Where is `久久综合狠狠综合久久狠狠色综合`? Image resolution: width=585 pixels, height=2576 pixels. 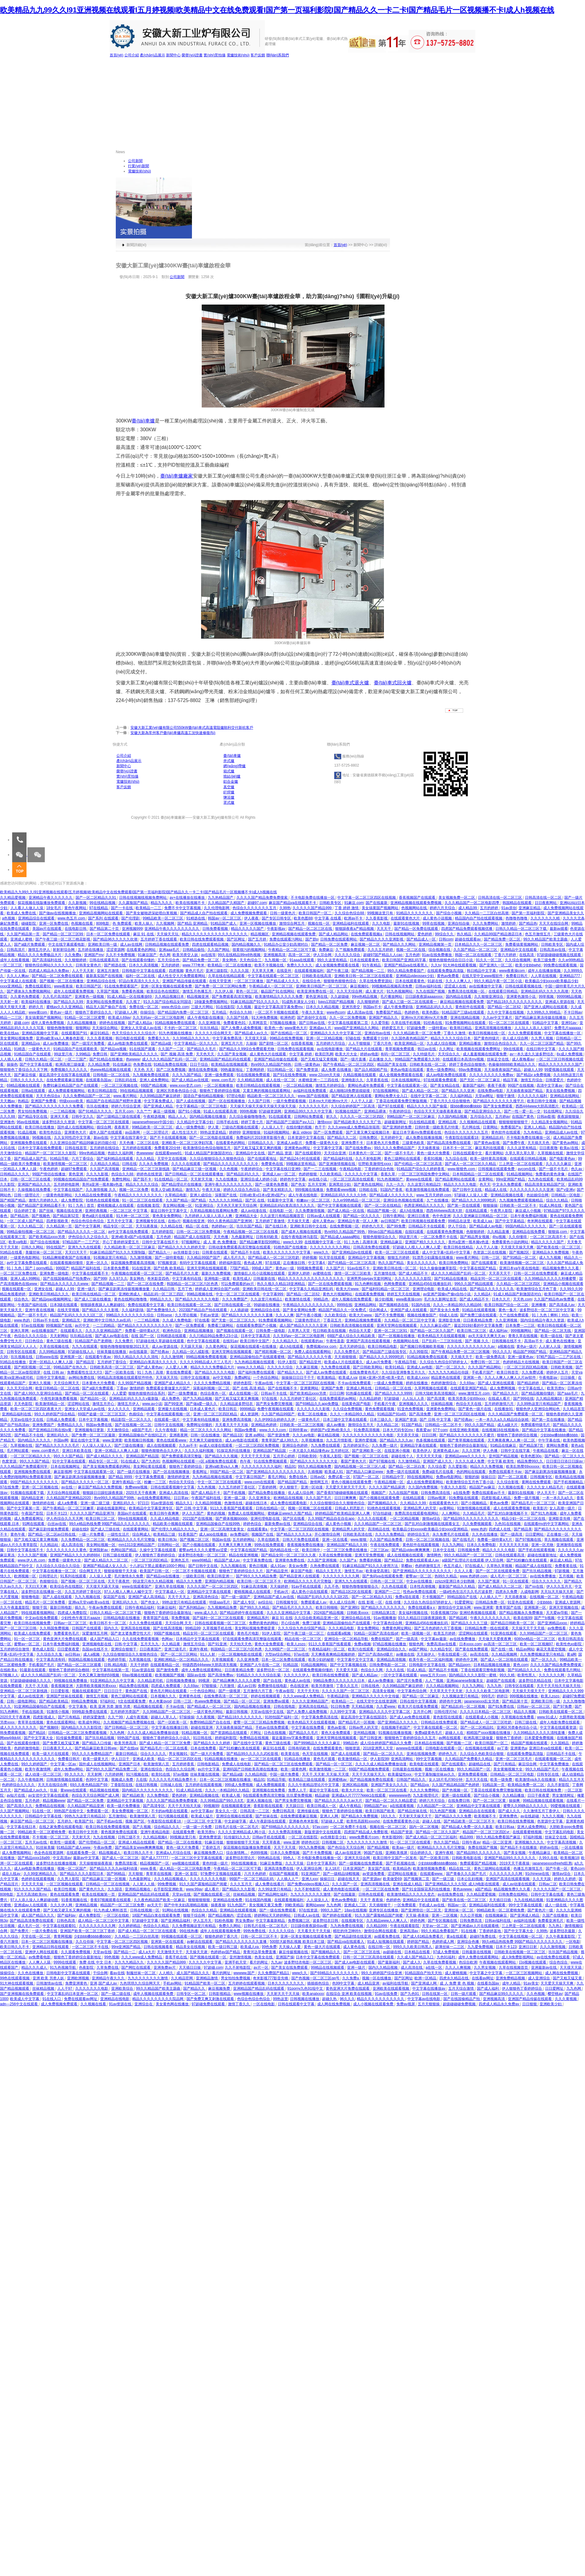 久久综合狠狠综合久久狠狠色综合 is located at coordinates (217, 1158).